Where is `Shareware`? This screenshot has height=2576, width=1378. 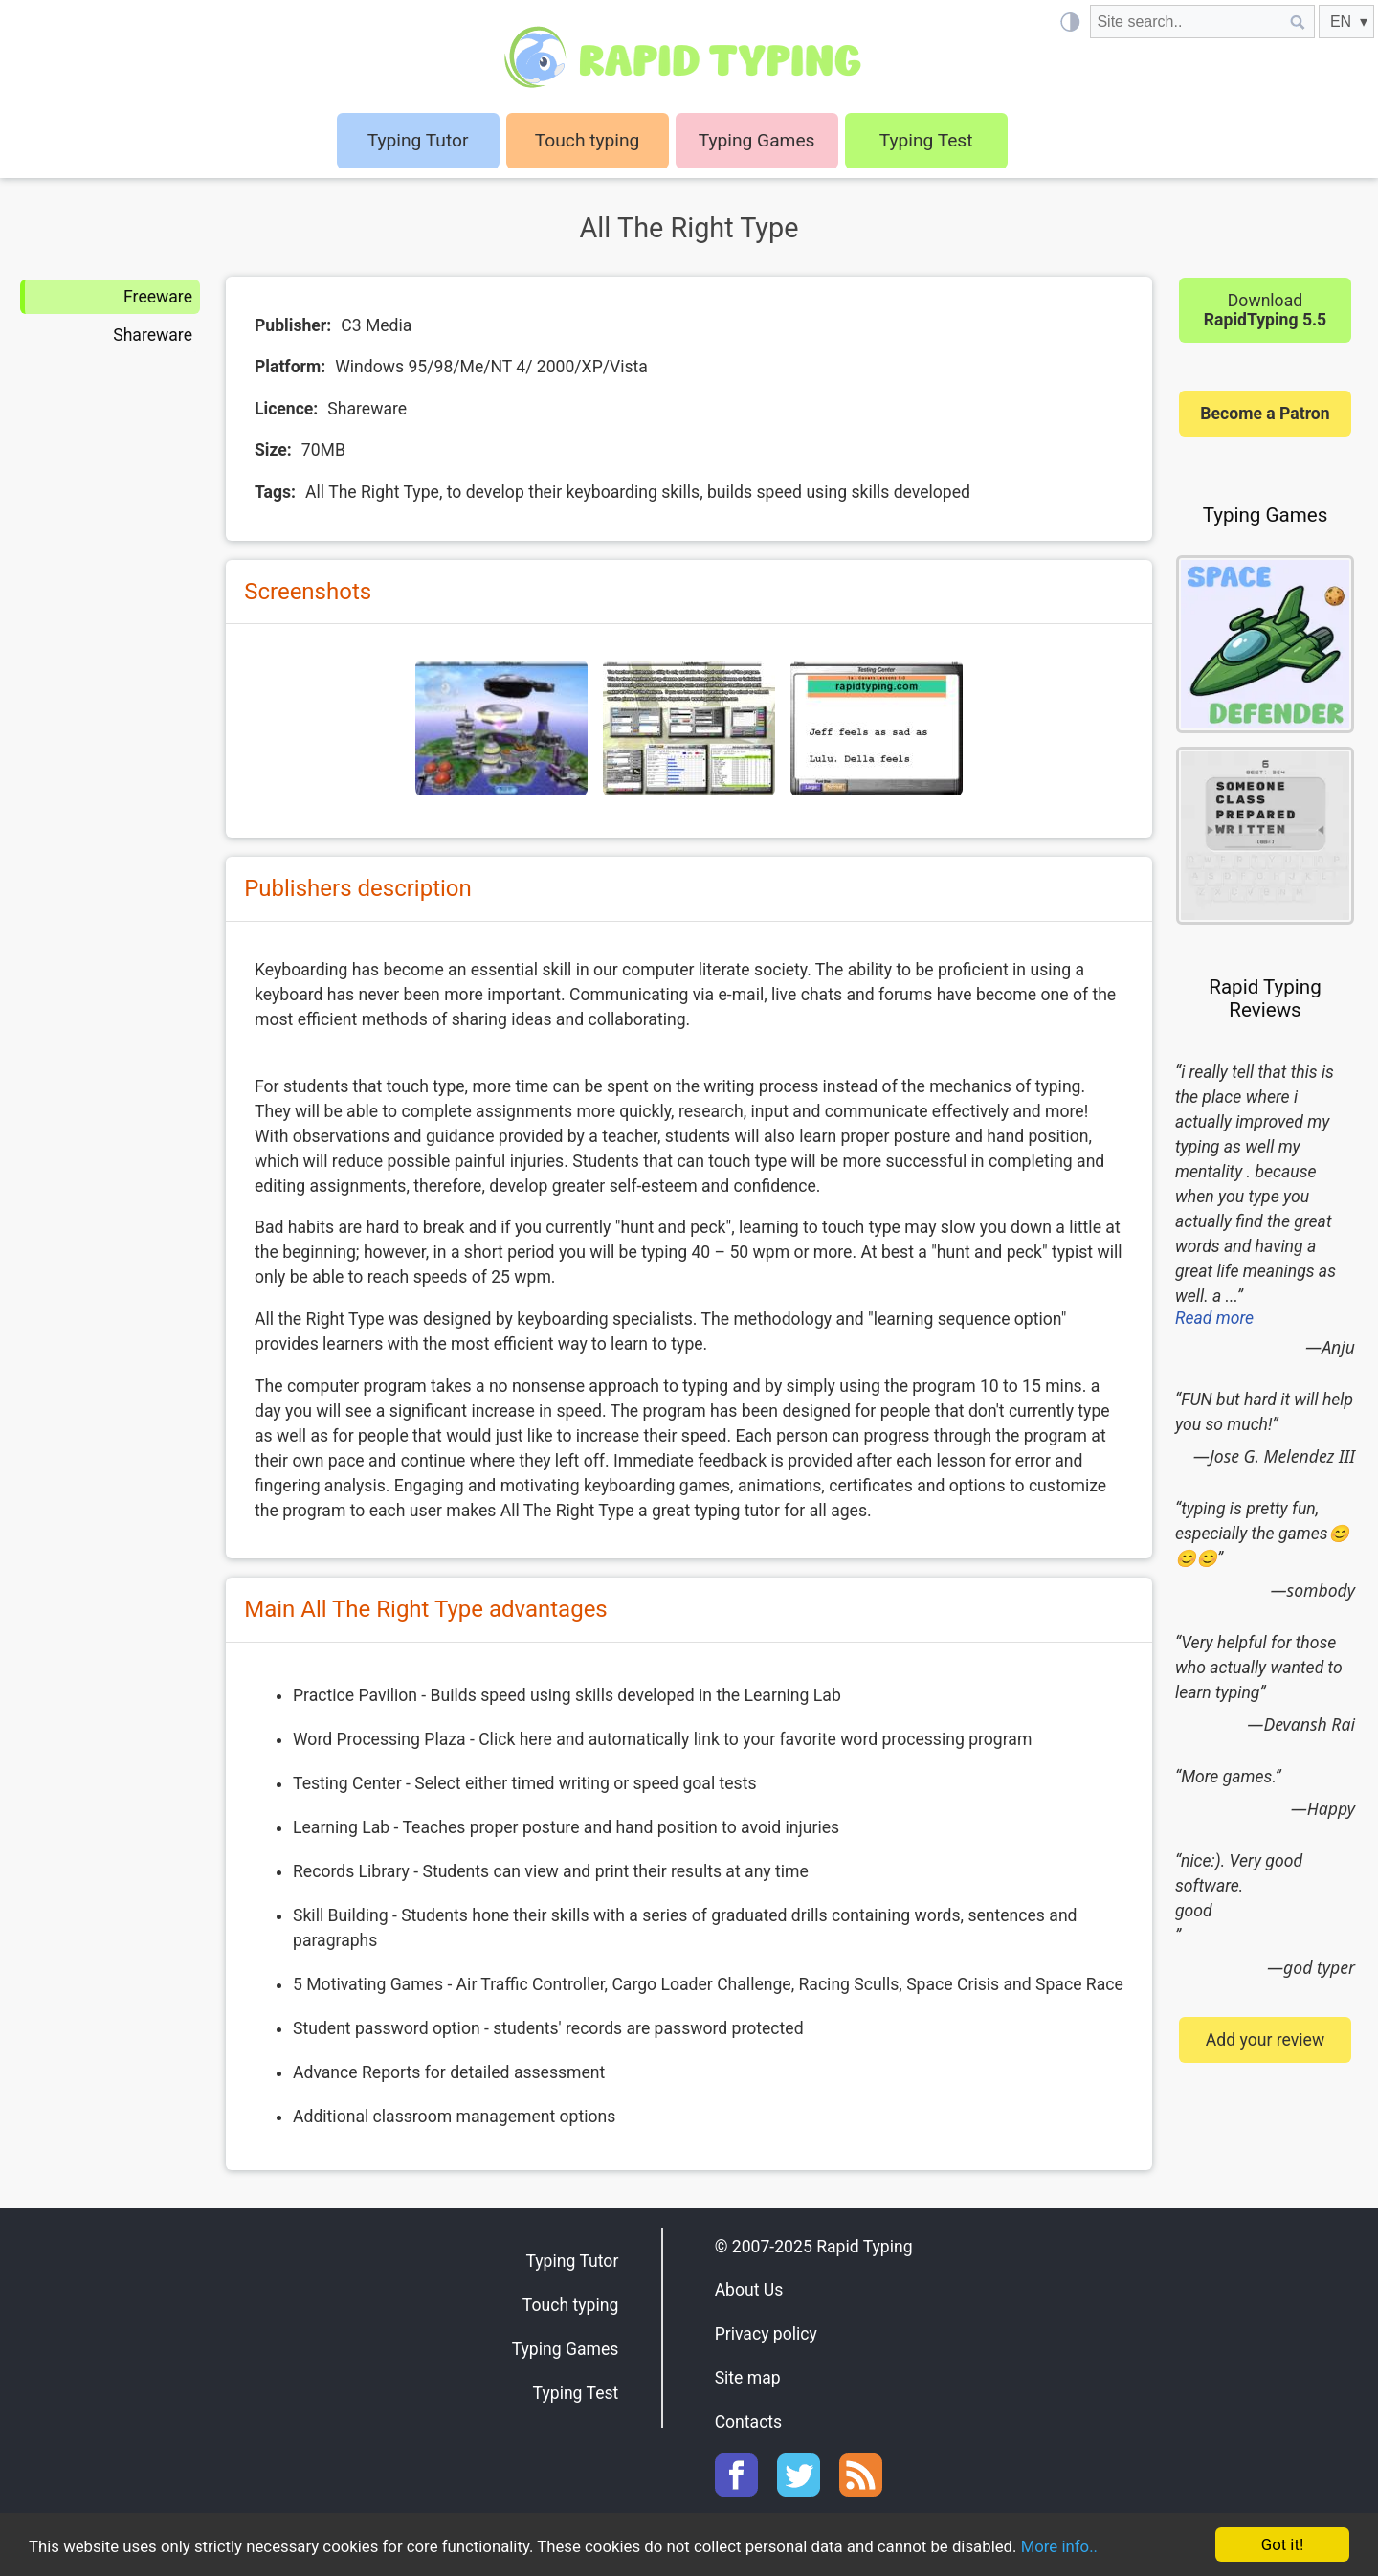 Shareware is located at coordinates (152, 335).